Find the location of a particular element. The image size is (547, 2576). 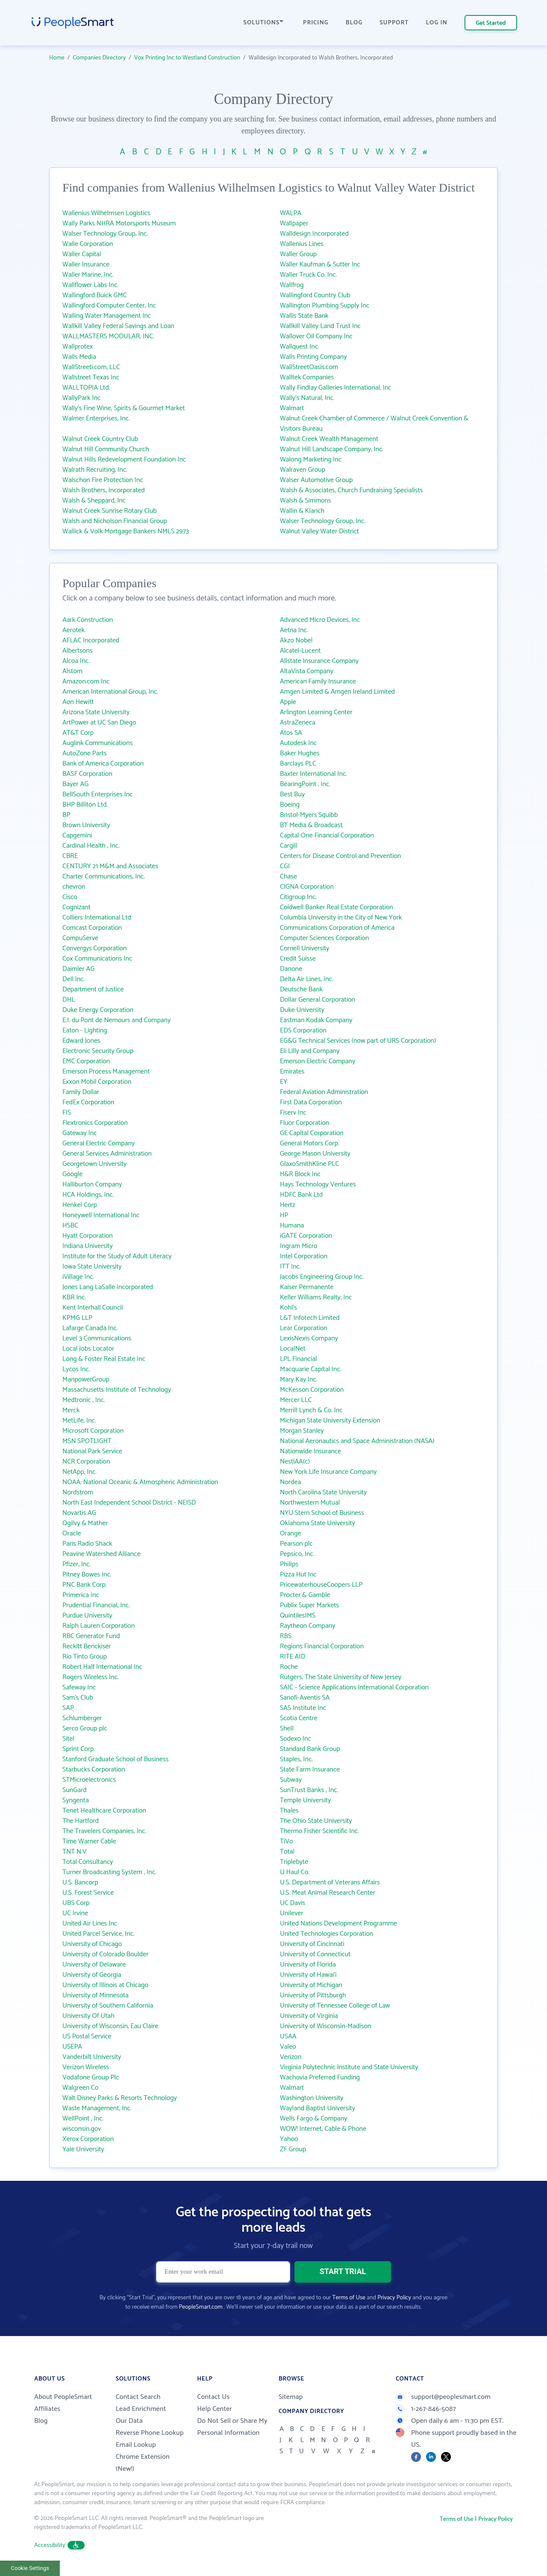

University of Wisconsin-Madison is located at coordinates (325, 2026).